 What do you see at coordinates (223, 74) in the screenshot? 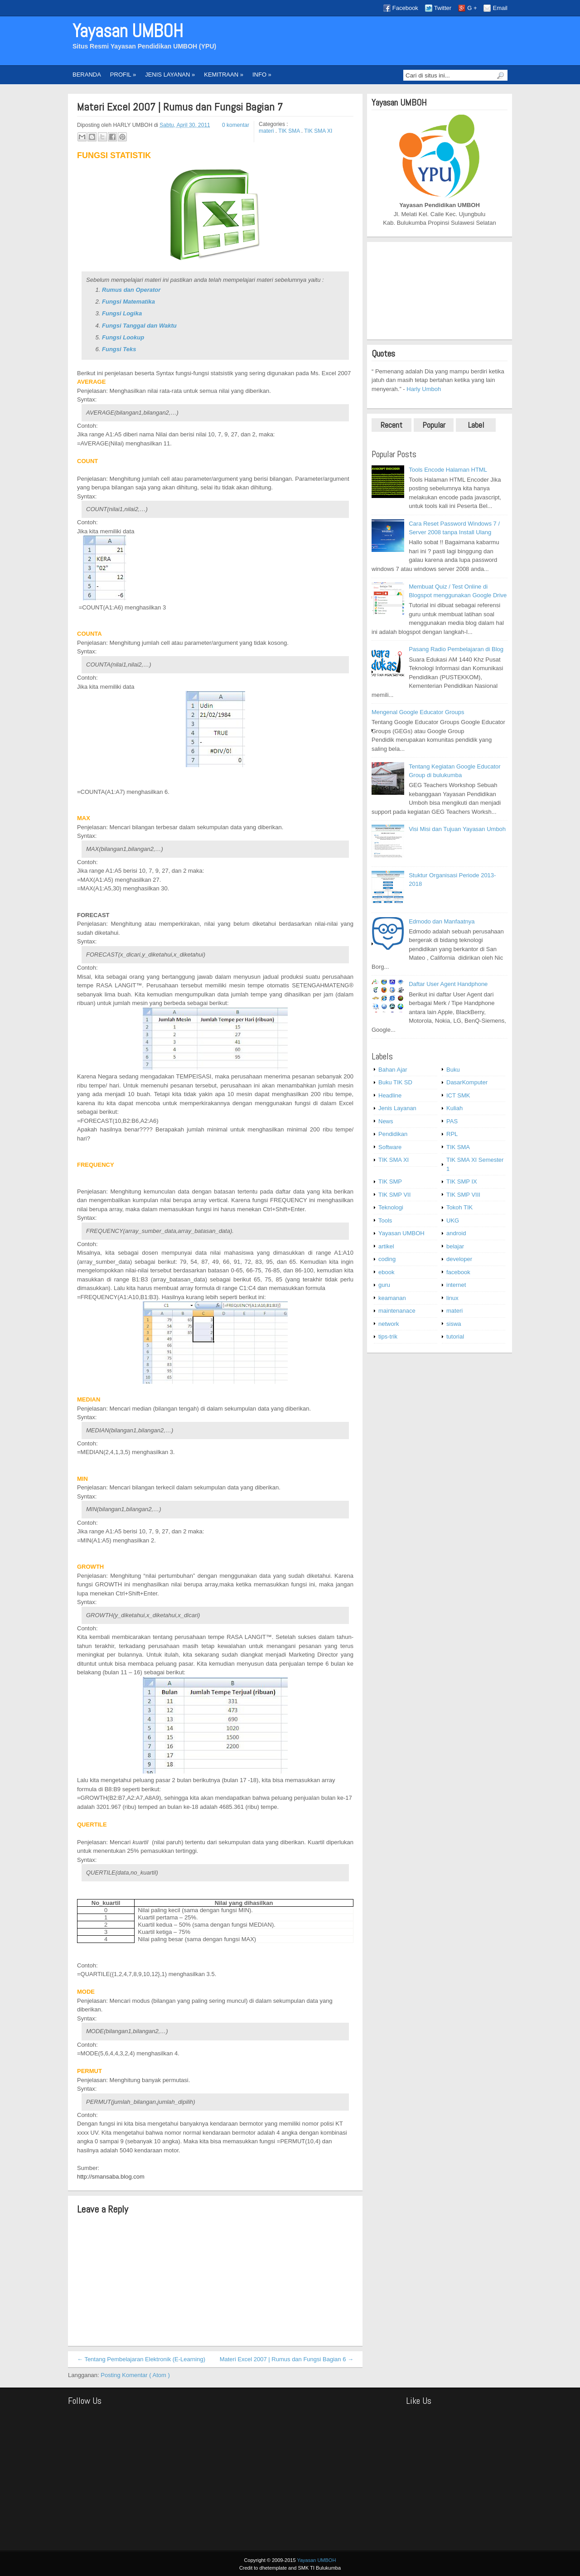
I see `KEMITRAAN »` at bounding box center [223, 74].